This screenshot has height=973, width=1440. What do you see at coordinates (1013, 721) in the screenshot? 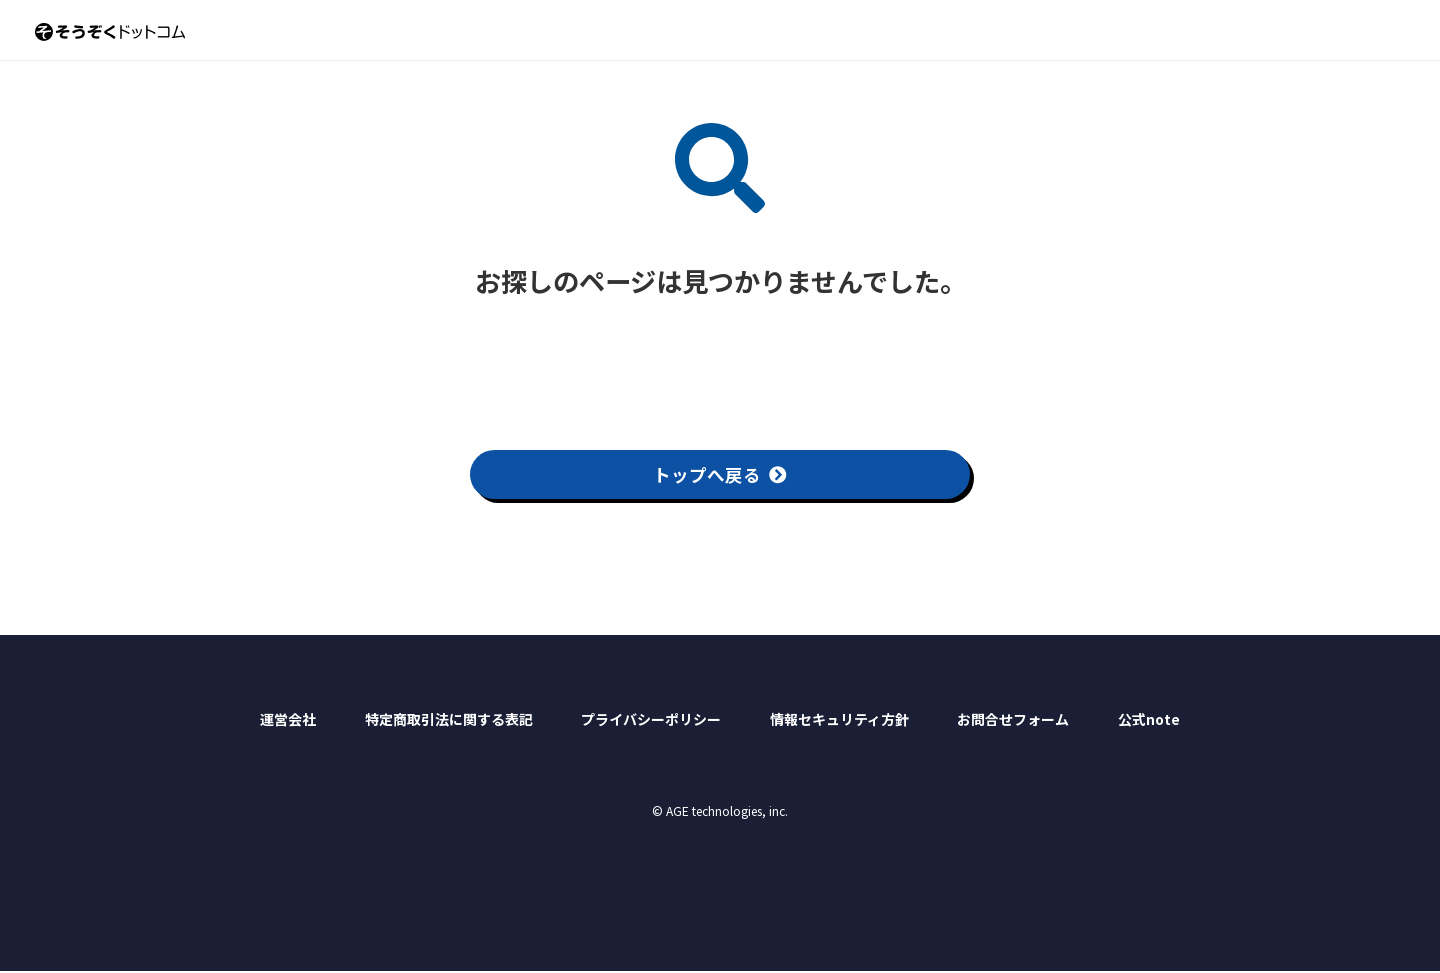
I see `お問合せフォーム` at bounding box center [1013, 721].